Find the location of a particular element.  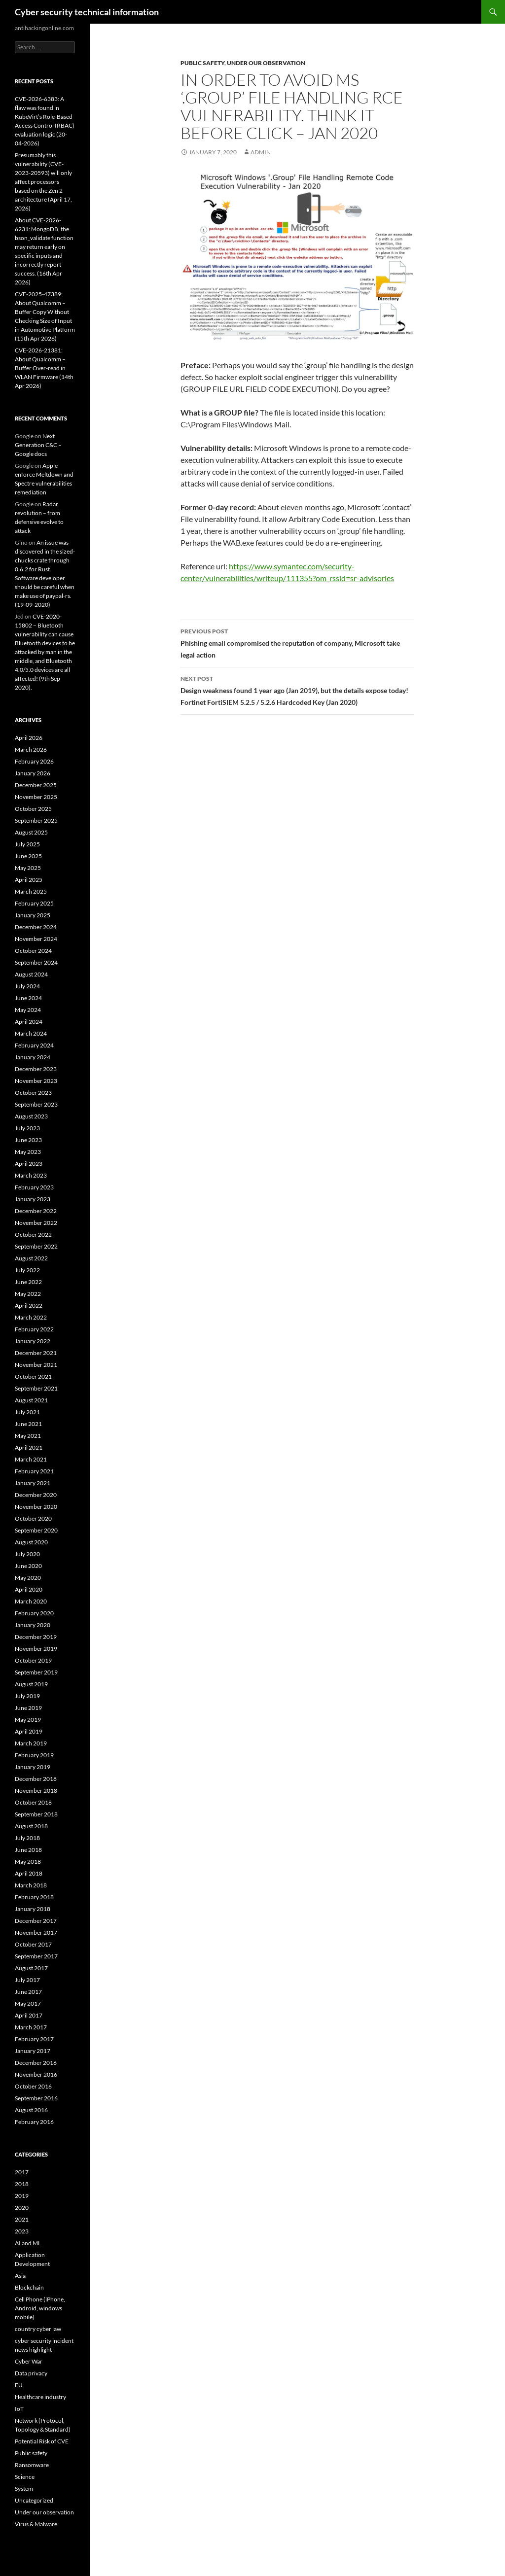

June 2019 is located at coordinates (28, 1707).